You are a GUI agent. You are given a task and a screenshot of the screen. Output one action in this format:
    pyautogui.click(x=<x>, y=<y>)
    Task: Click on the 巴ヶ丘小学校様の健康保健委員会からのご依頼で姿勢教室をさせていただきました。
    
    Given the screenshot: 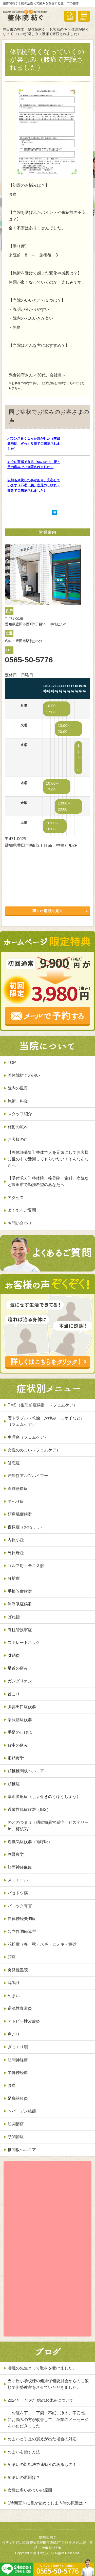 What is the action you would take?
    pyautogui.click(x=48, y=2384)
    